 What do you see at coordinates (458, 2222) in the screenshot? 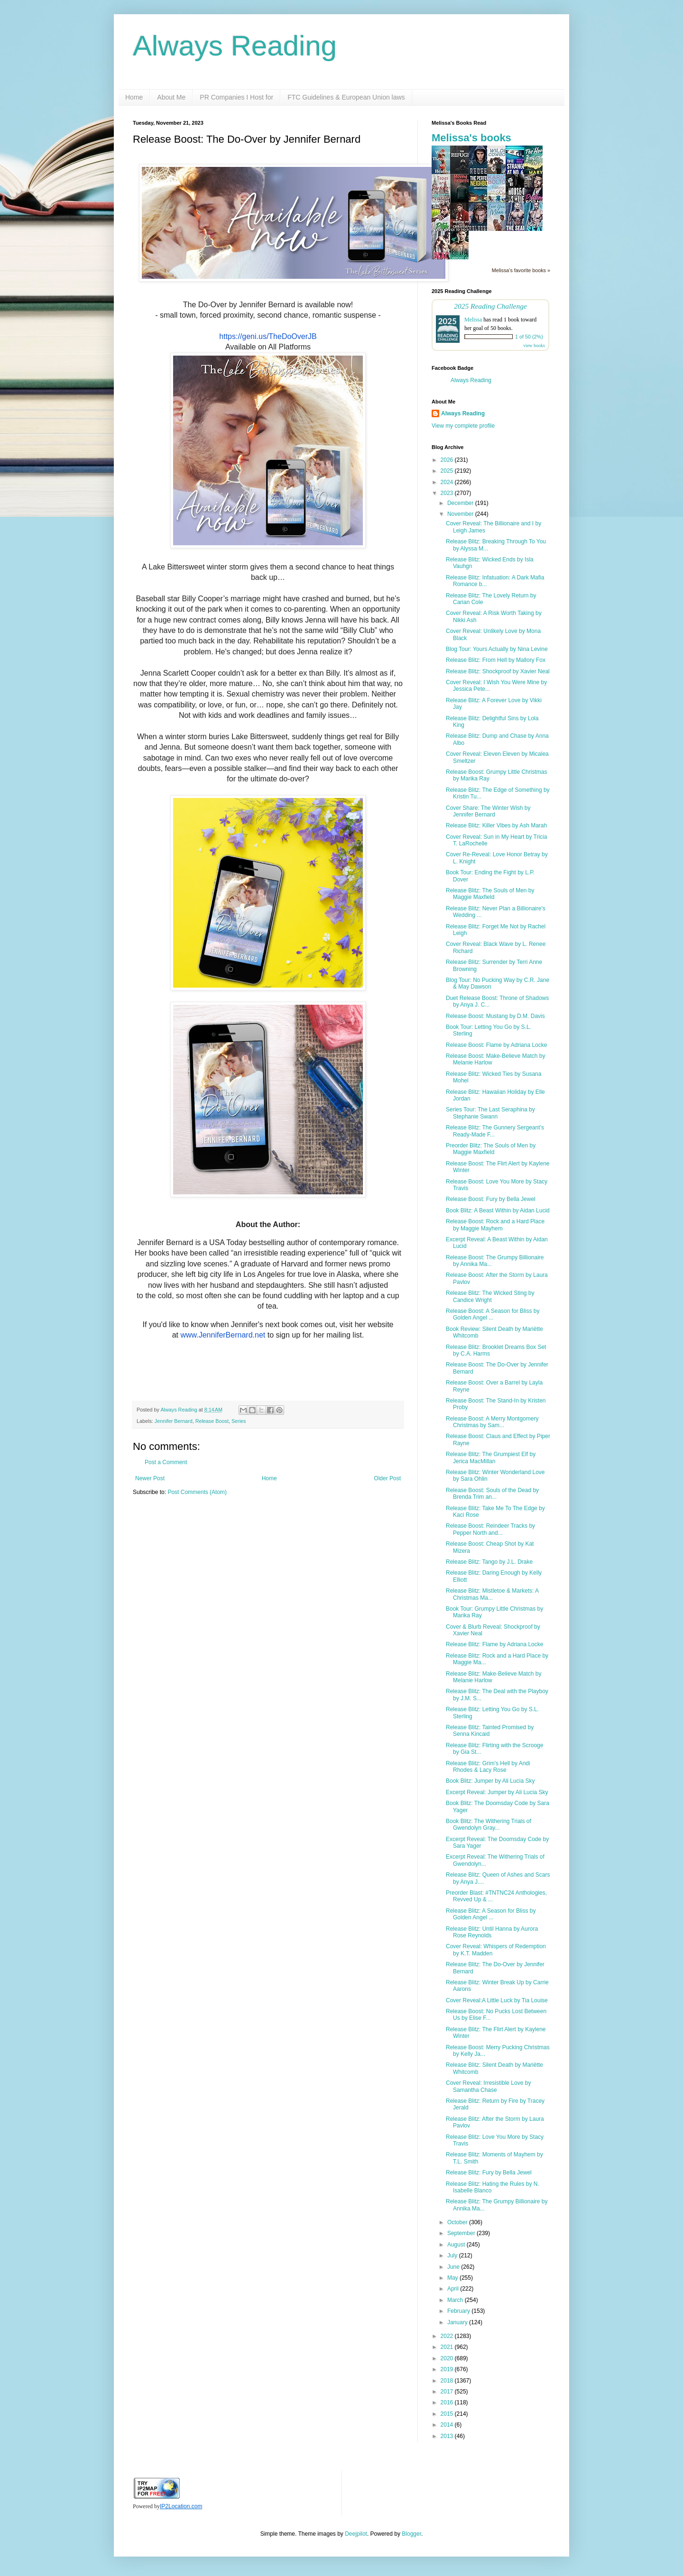
I see `October` at bounding box center [458, 2222].